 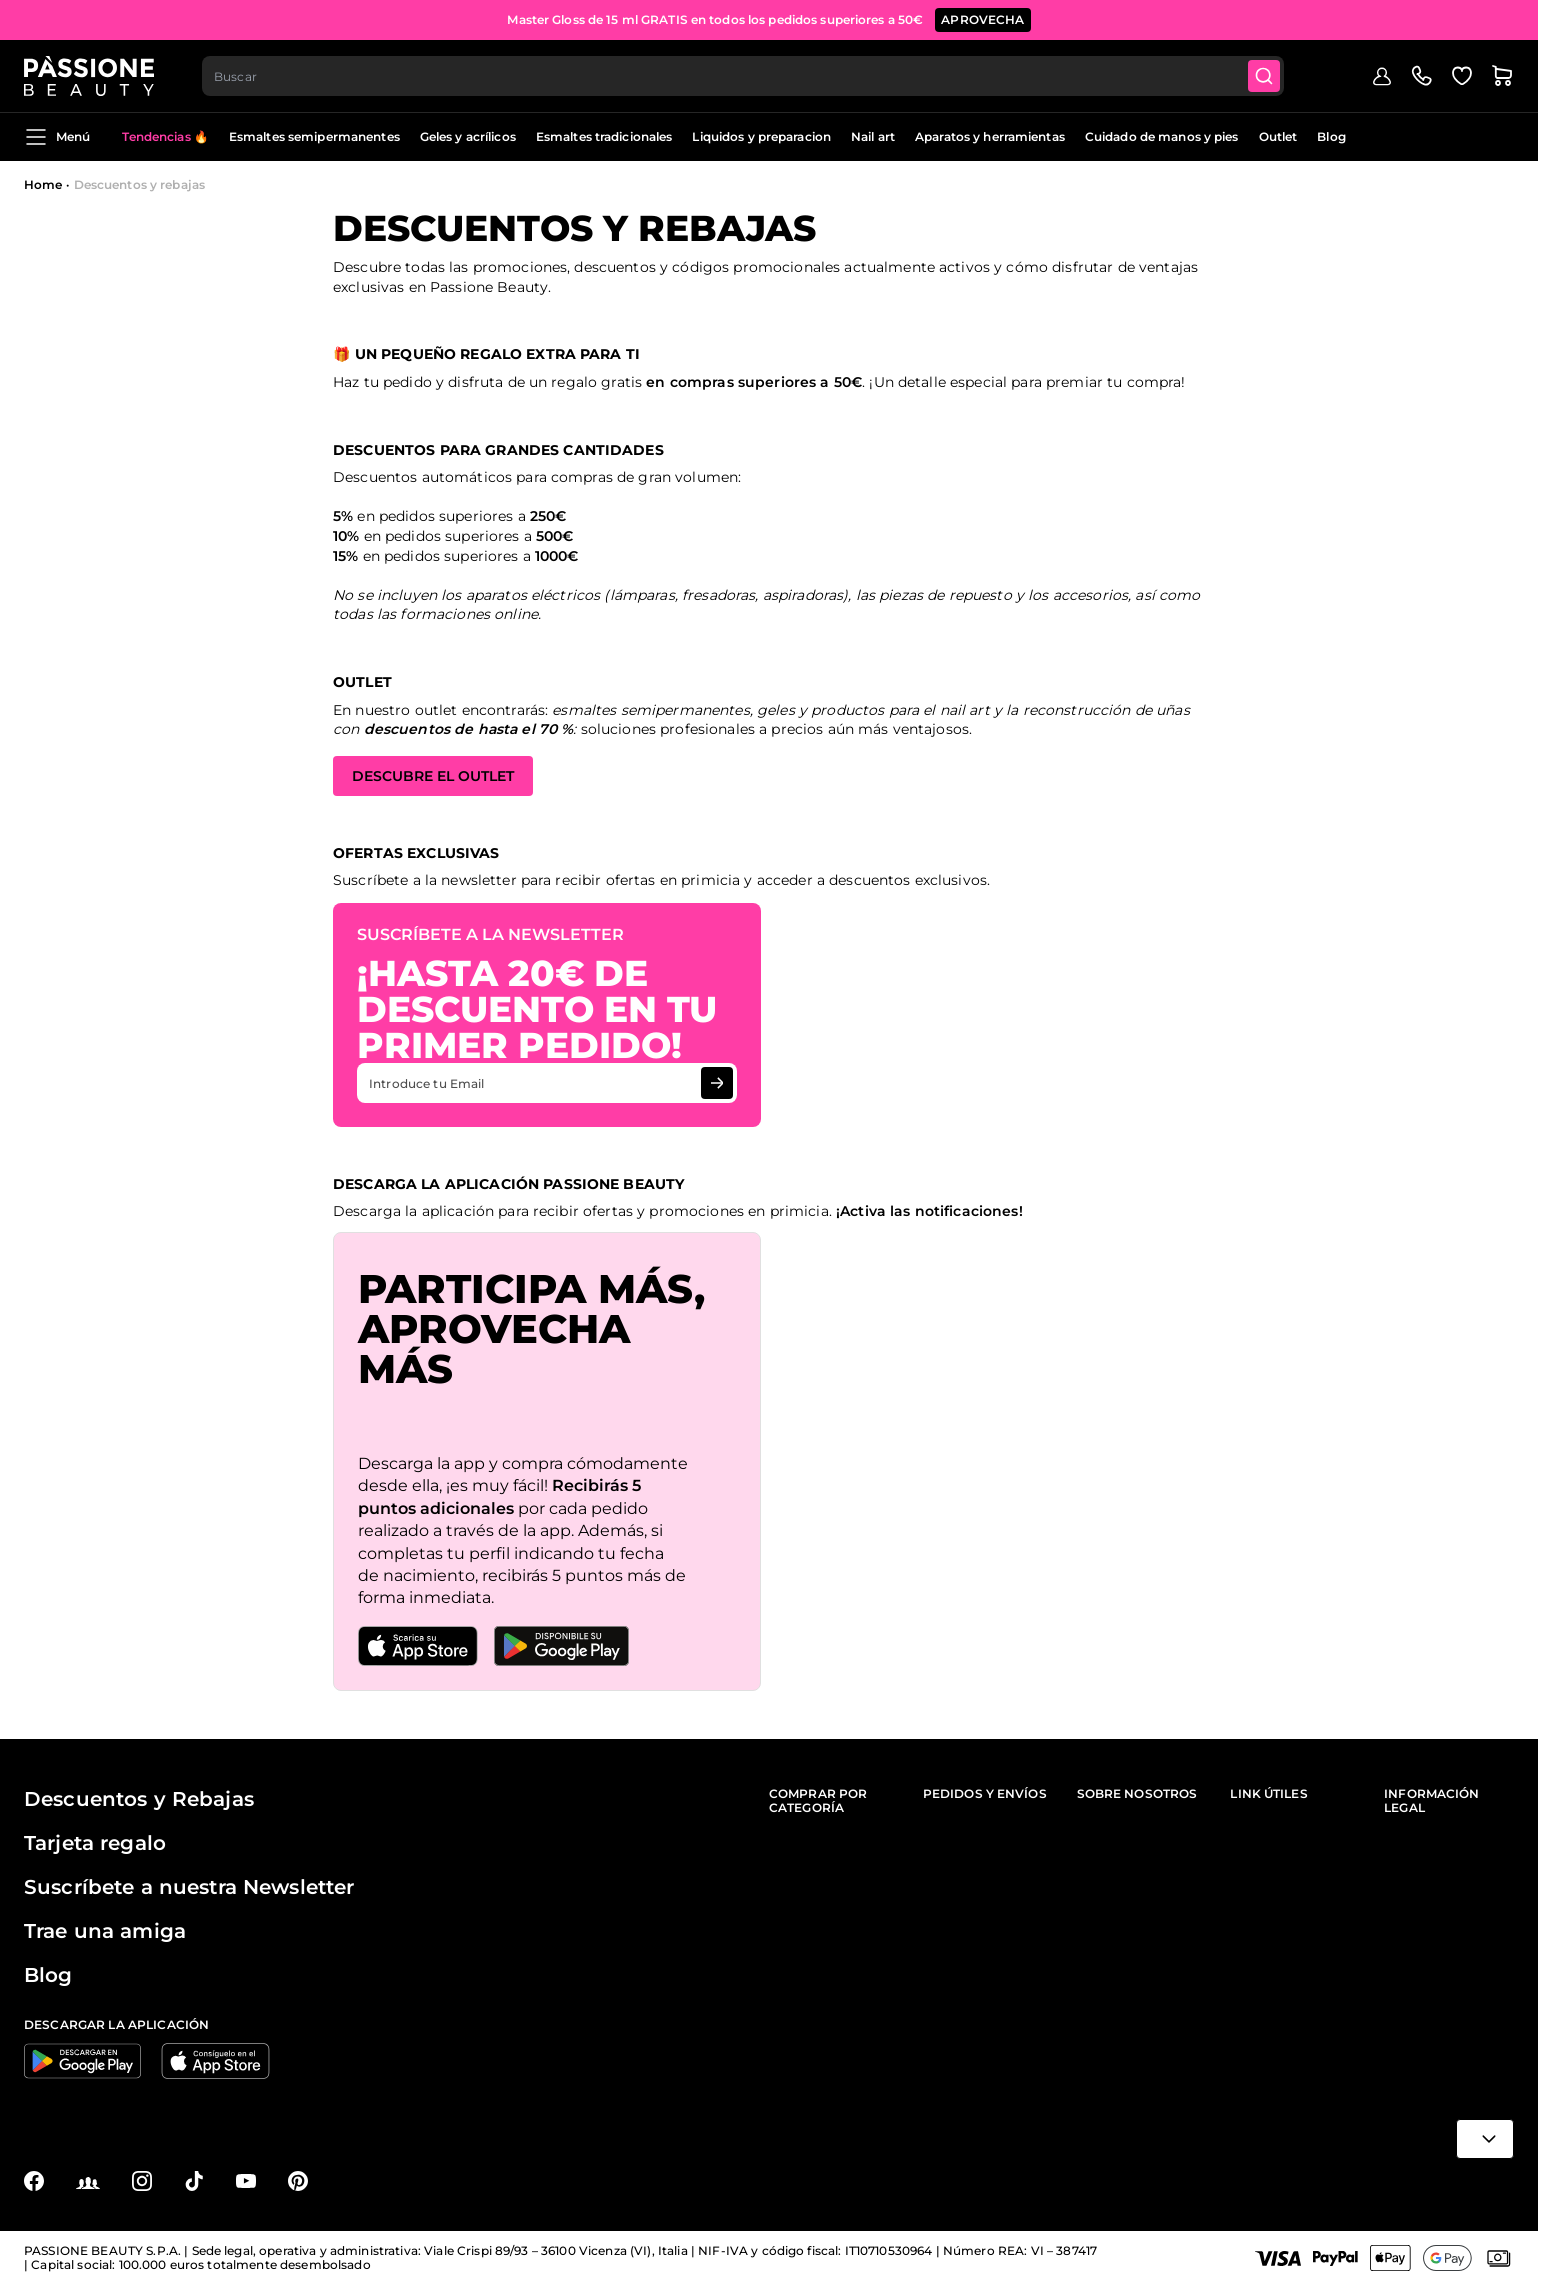 What do you see at coordinates (139, 1799) in the screenshot?
I see `Descuentos y Rebajas` at bounding box center [139, 1799].